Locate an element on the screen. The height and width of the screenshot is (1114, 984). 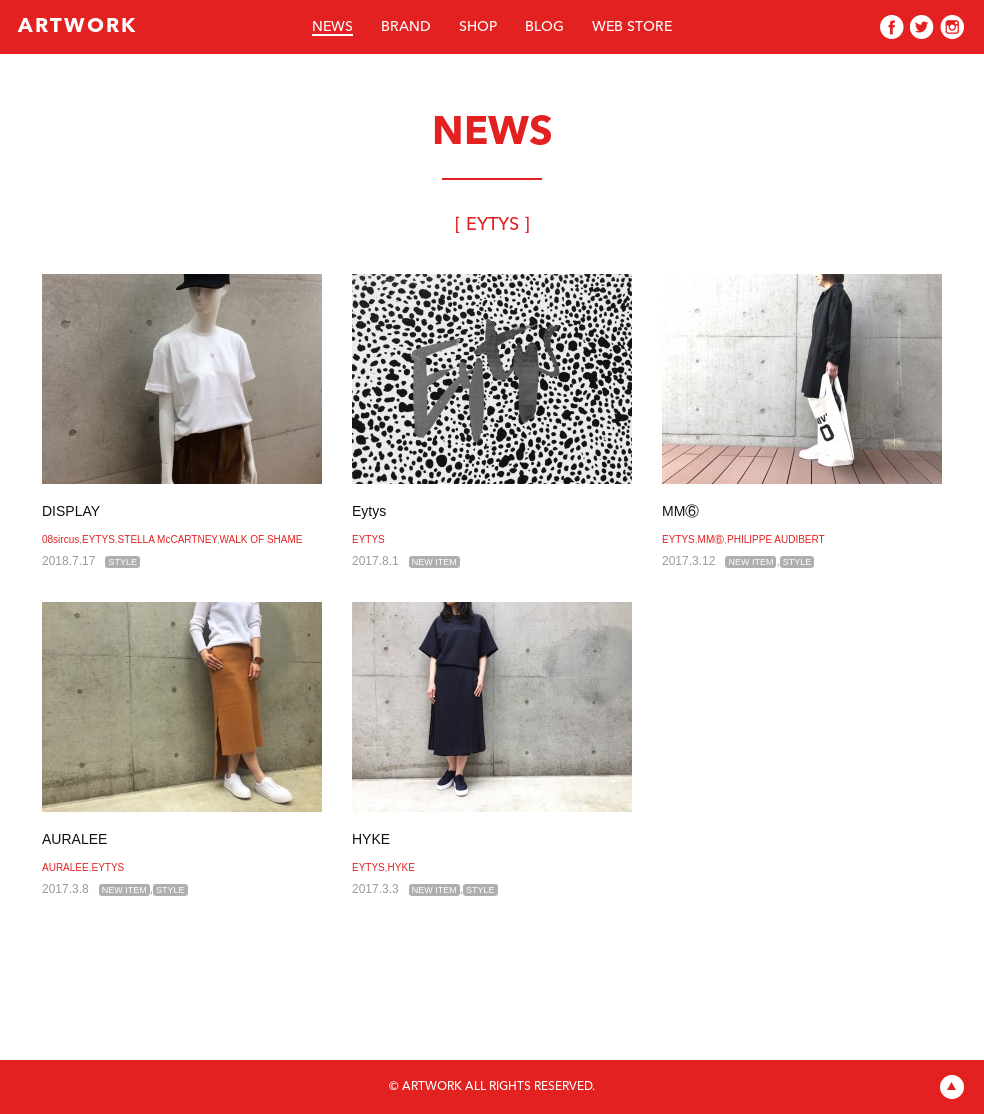
BLOG is located at coordinates (544, 27).